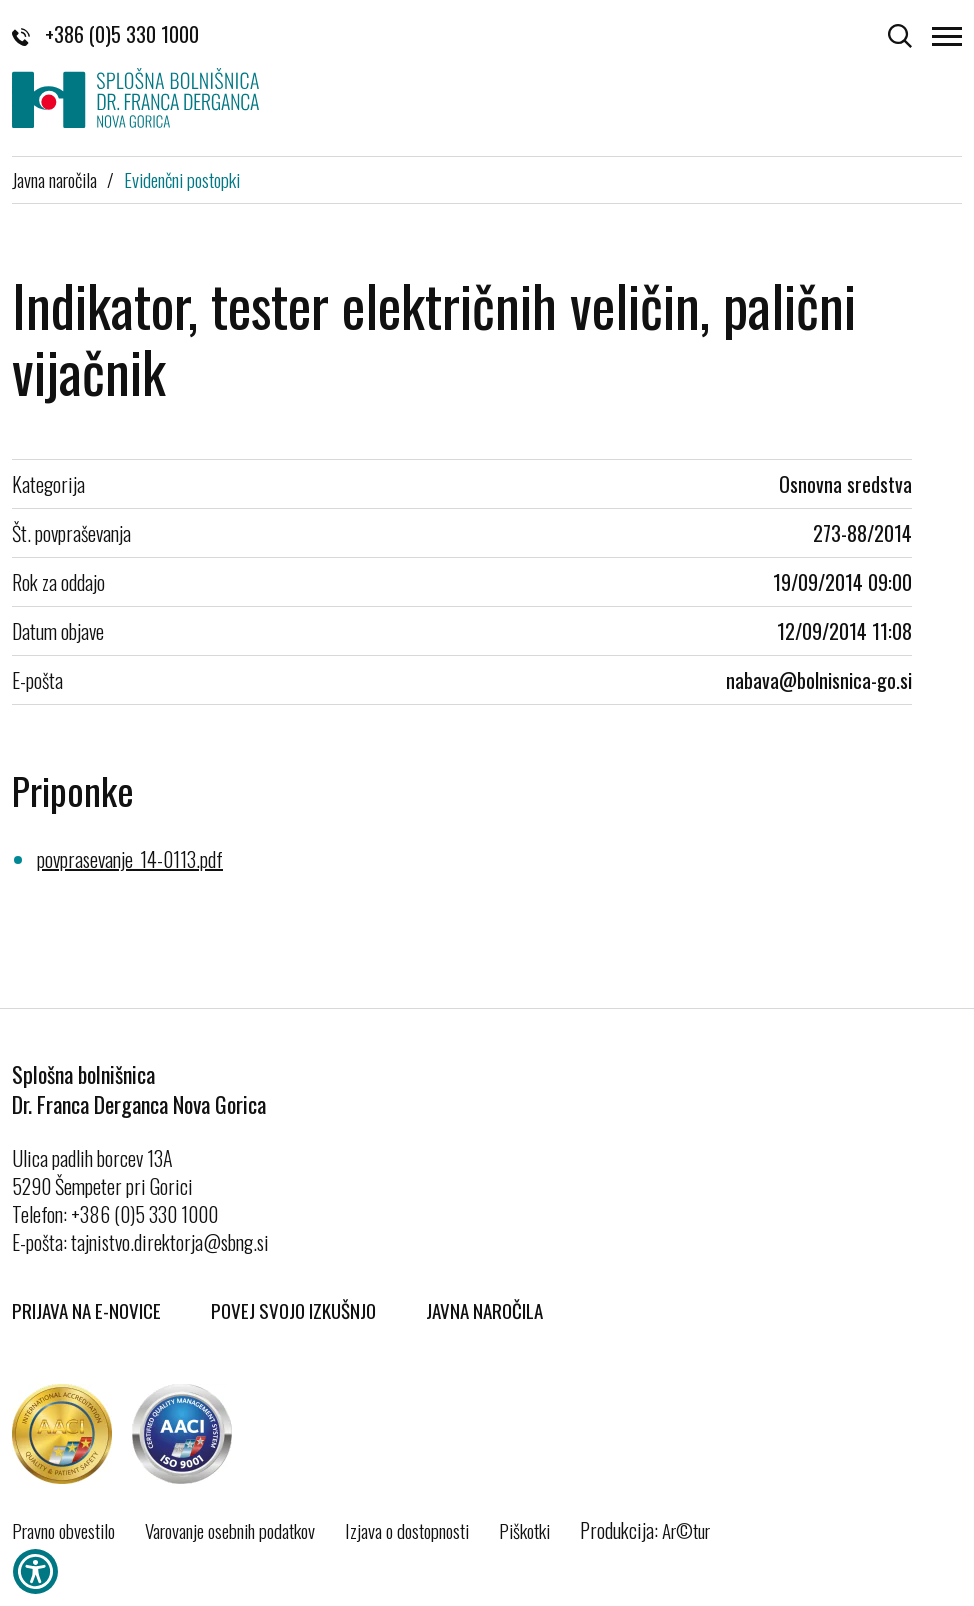  I want to click on Prijava na E-novice, so click(86, 1310).